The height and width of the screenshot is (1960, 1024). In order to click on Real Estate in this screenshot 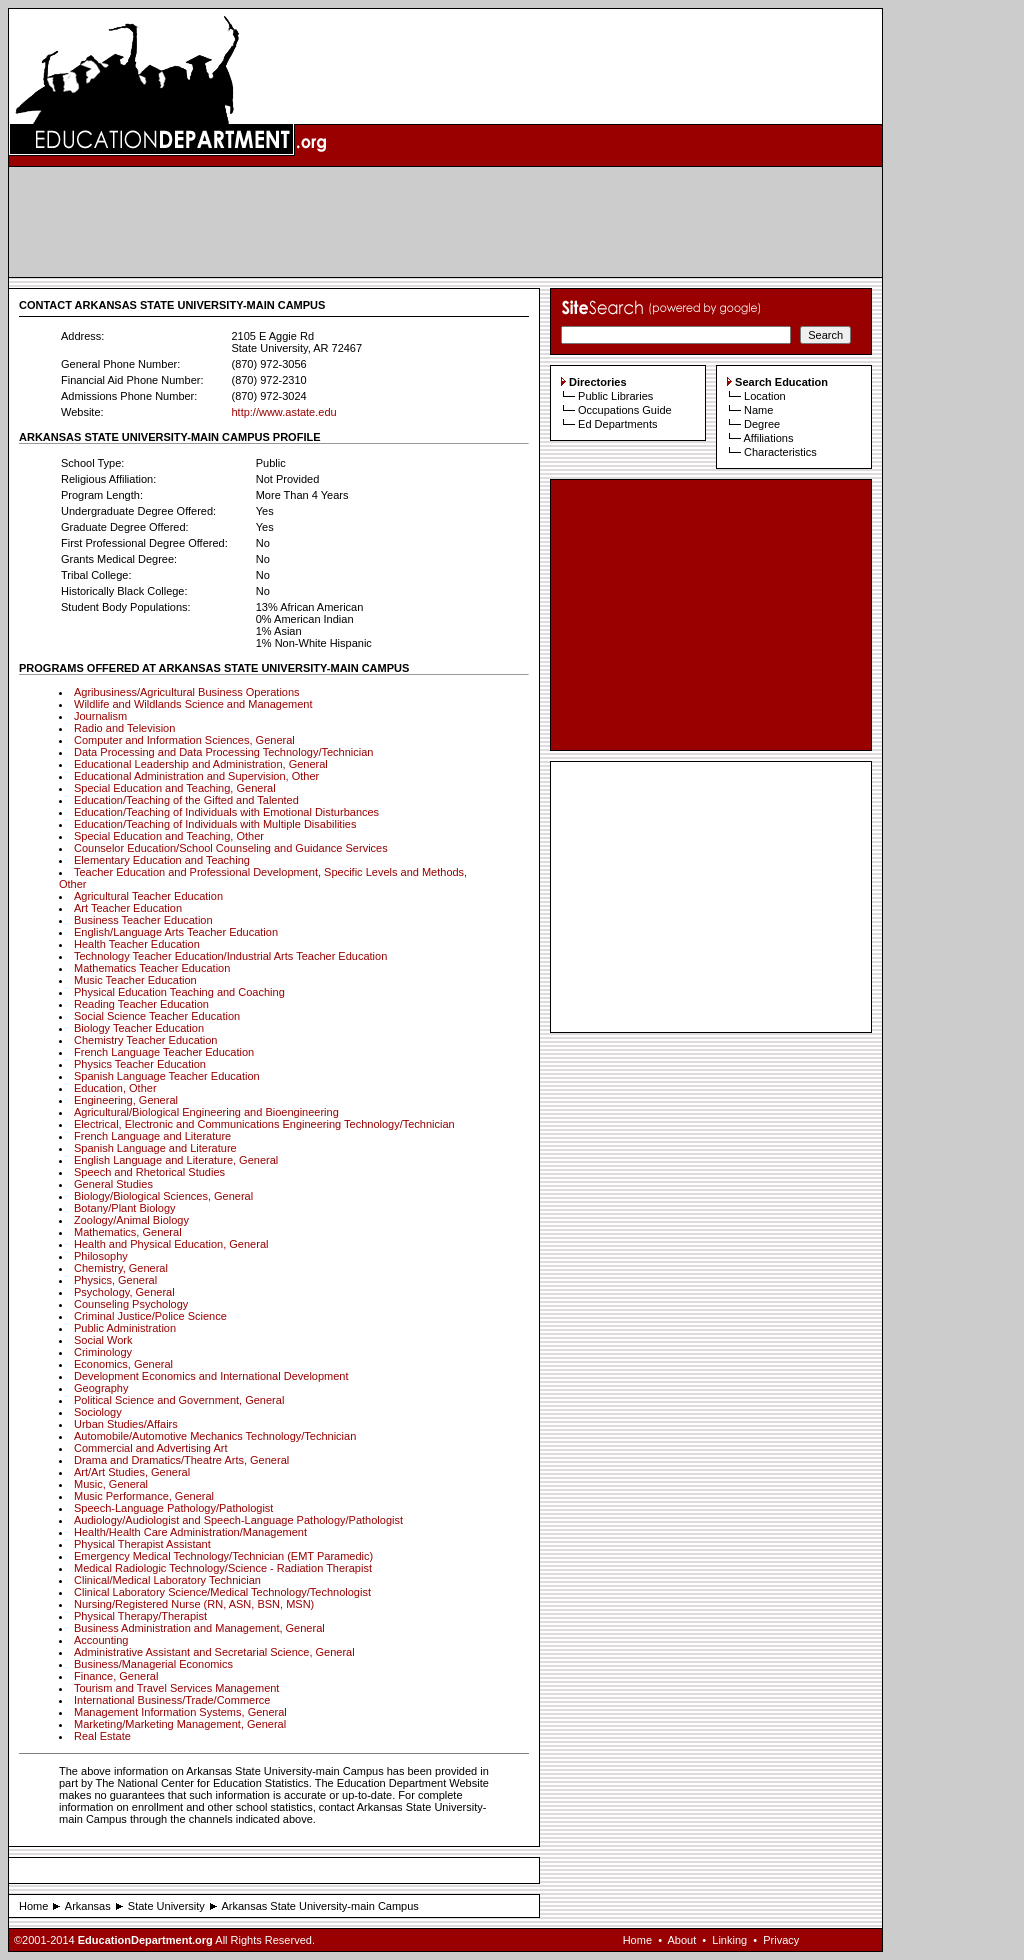, I will do `click(102, 1736)`.